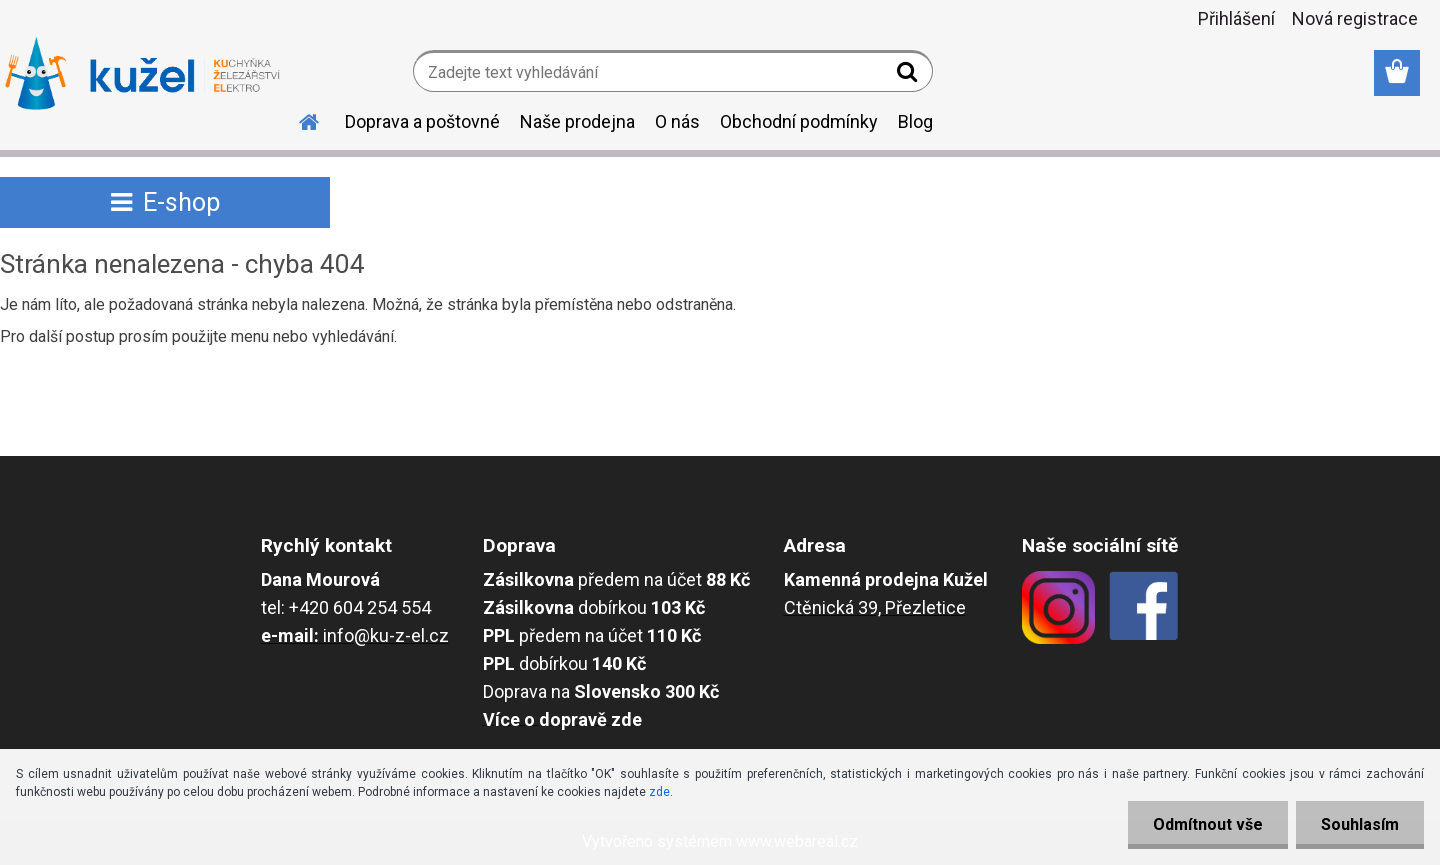 Image resolution: width=1440 pixels, height=865 pixels. What do you see at coordinates (1360, 824) in the screenshot?
I see `Souhlasím` at bounding box center [1360, 824].